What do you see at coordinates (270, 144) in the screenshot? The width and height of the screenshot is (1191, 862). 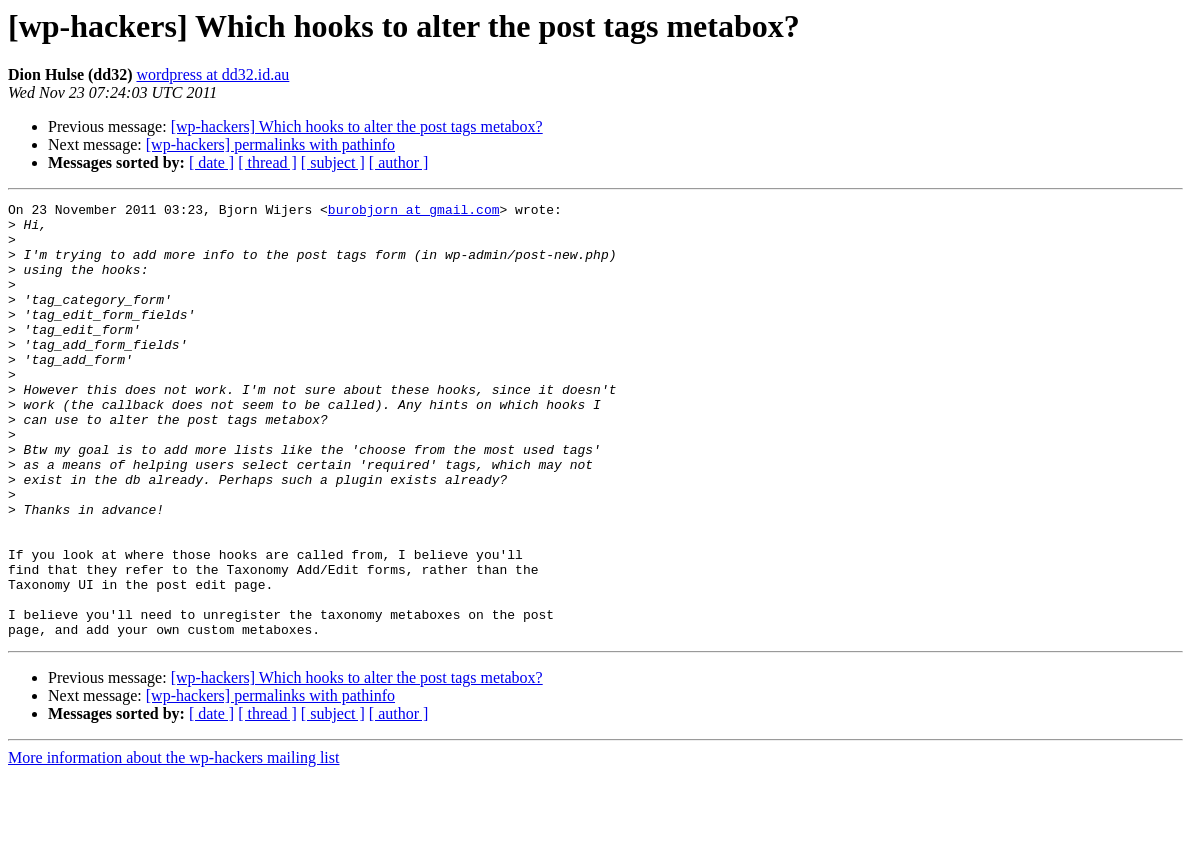 I see `[wp-hackers] permalinks with pathinfo` at bounding box center [270, 144].